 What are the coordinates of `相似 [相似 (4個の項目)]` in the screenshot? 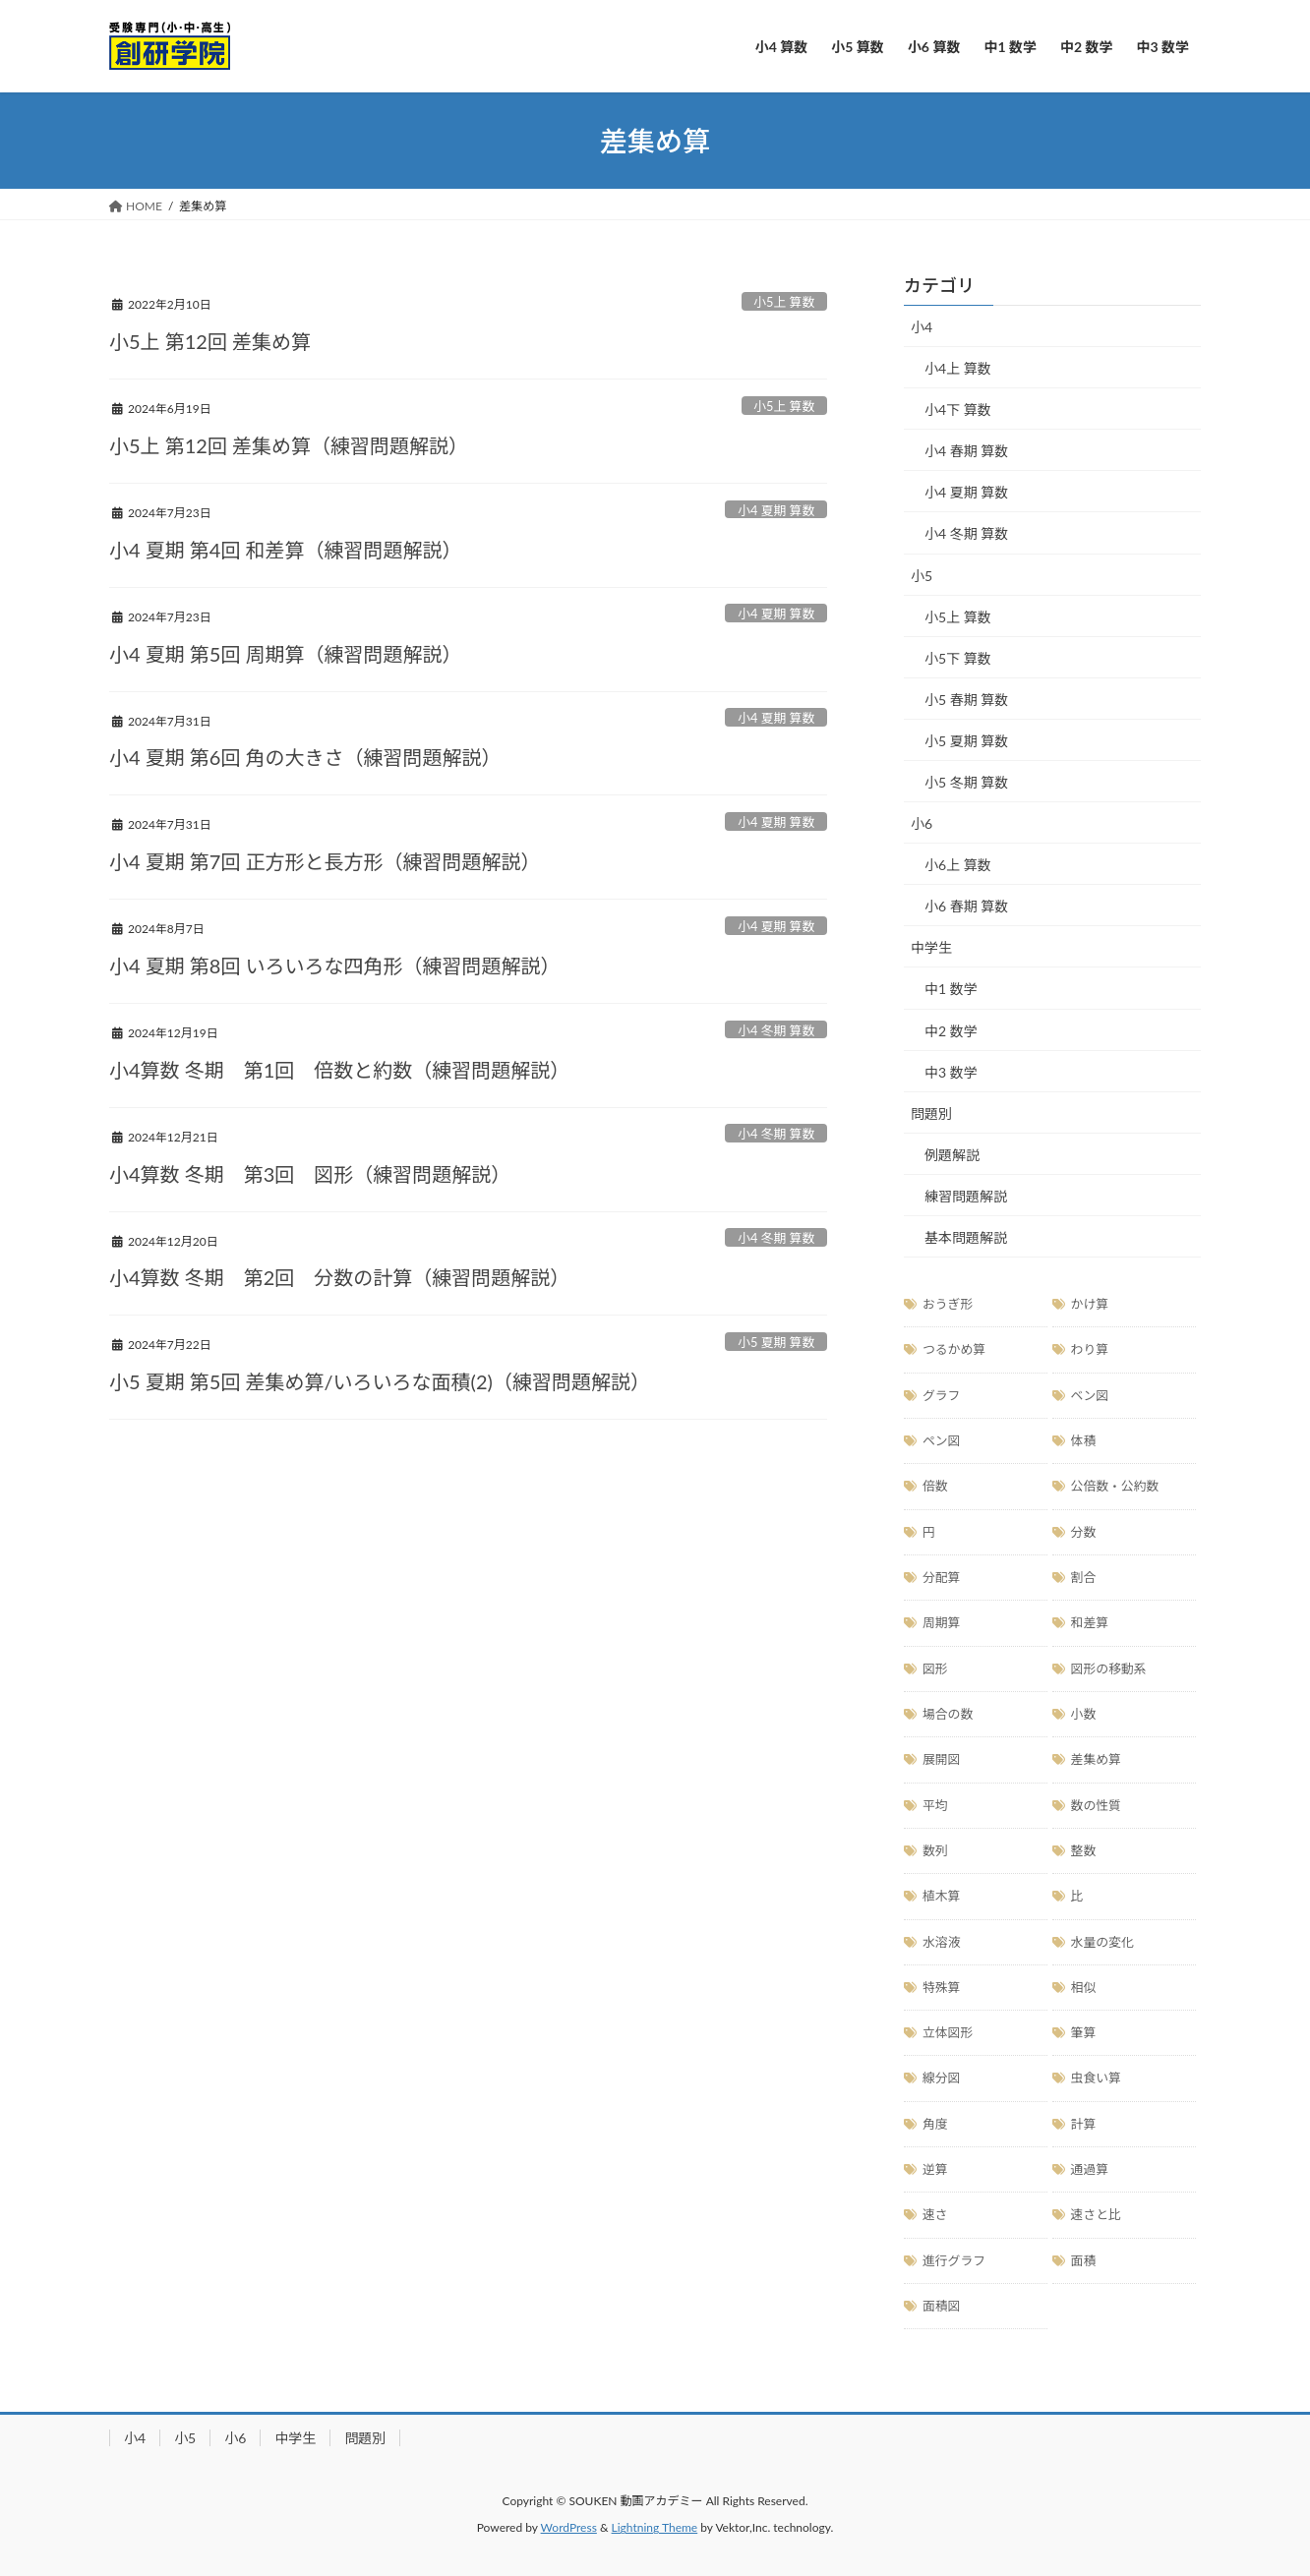 It's located at (1084, 1987).